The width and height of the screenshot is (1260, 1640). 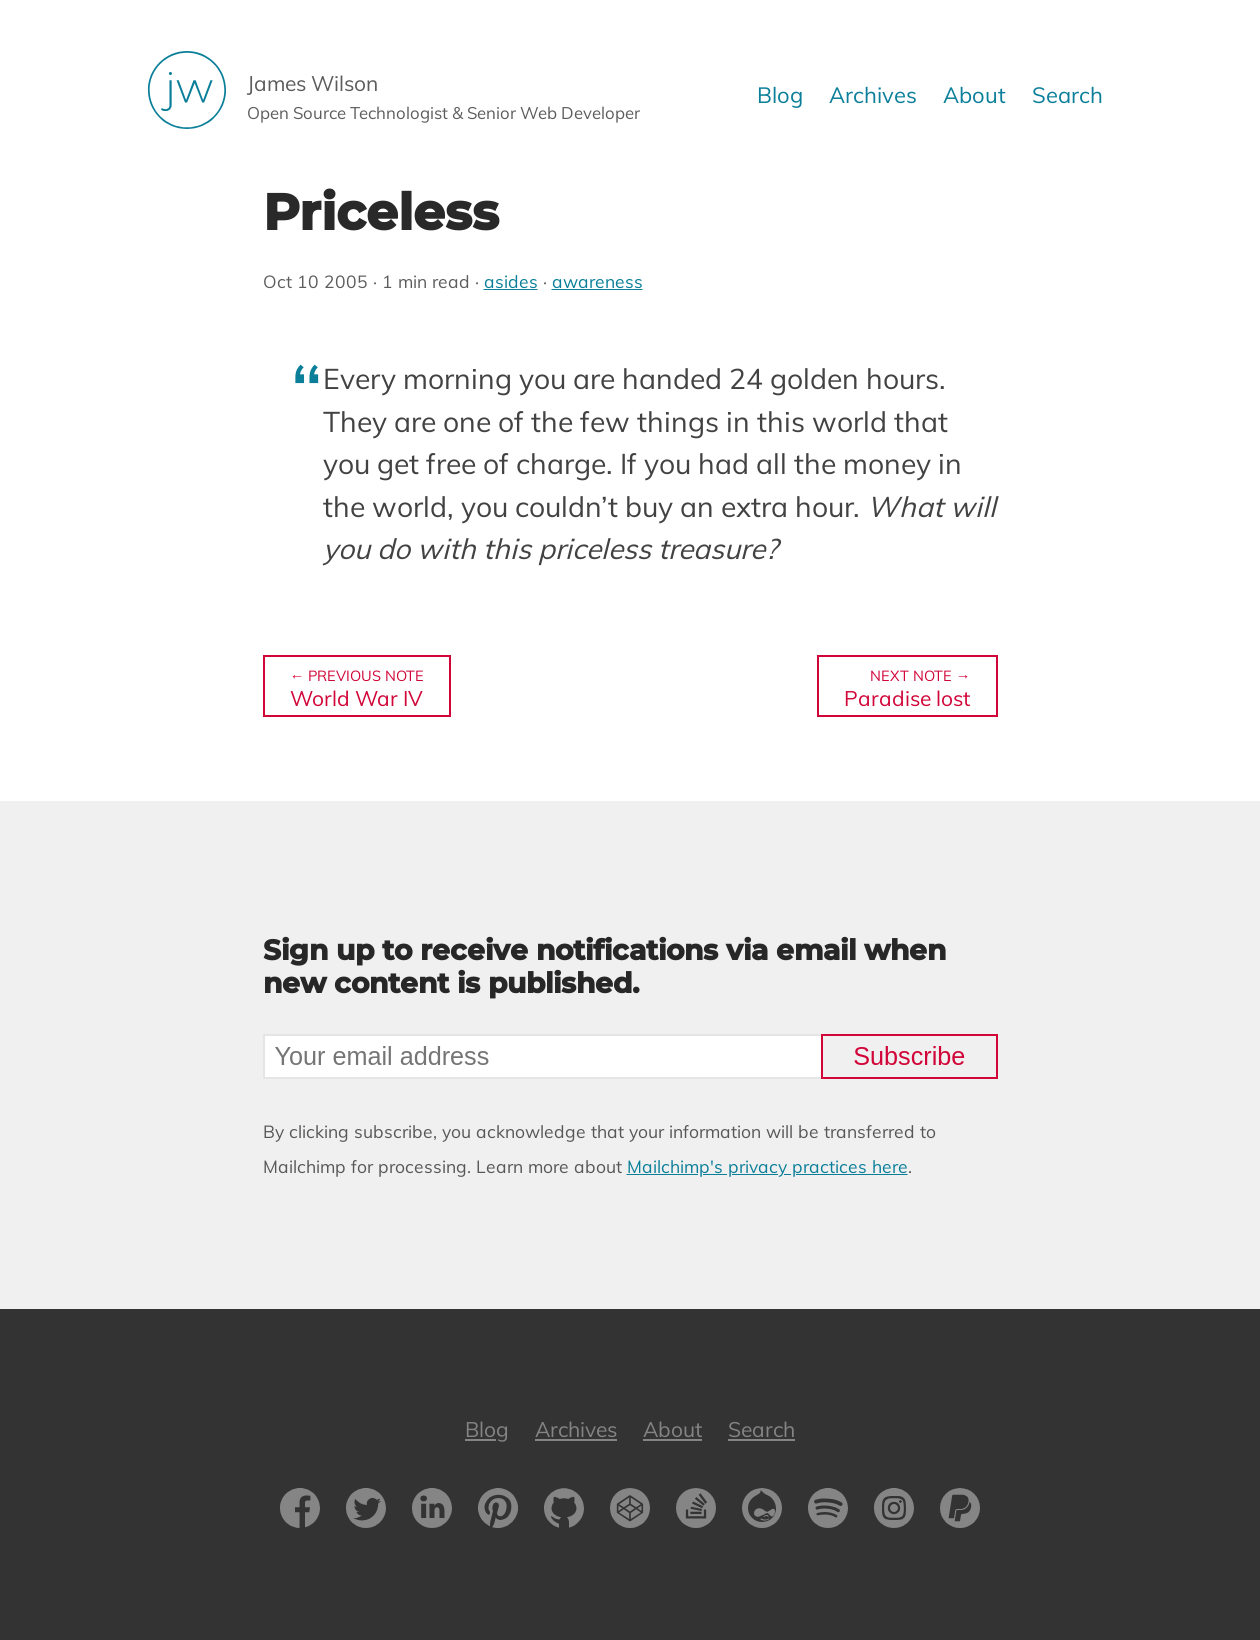 What do you see at coordinates (907, 687) in the screenshot?
I see `Paradise lost` at bounding box center [907, 687].